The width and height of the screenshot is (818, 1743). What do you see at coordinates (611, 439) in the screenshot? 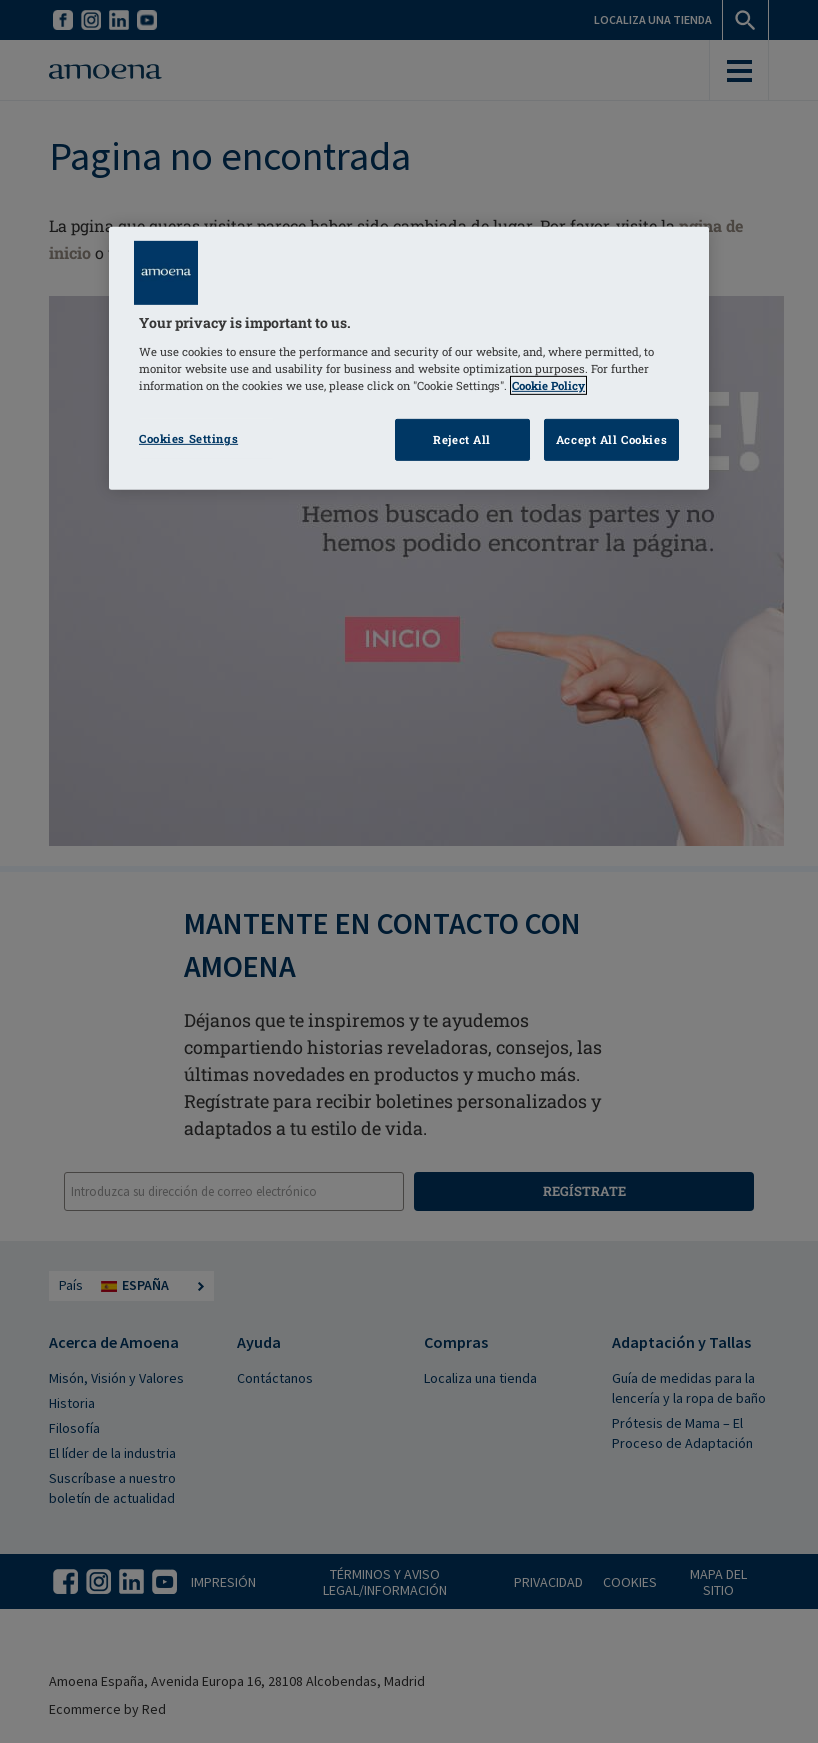
I see `Accept All Cookies` at bounding box center [611, 439].